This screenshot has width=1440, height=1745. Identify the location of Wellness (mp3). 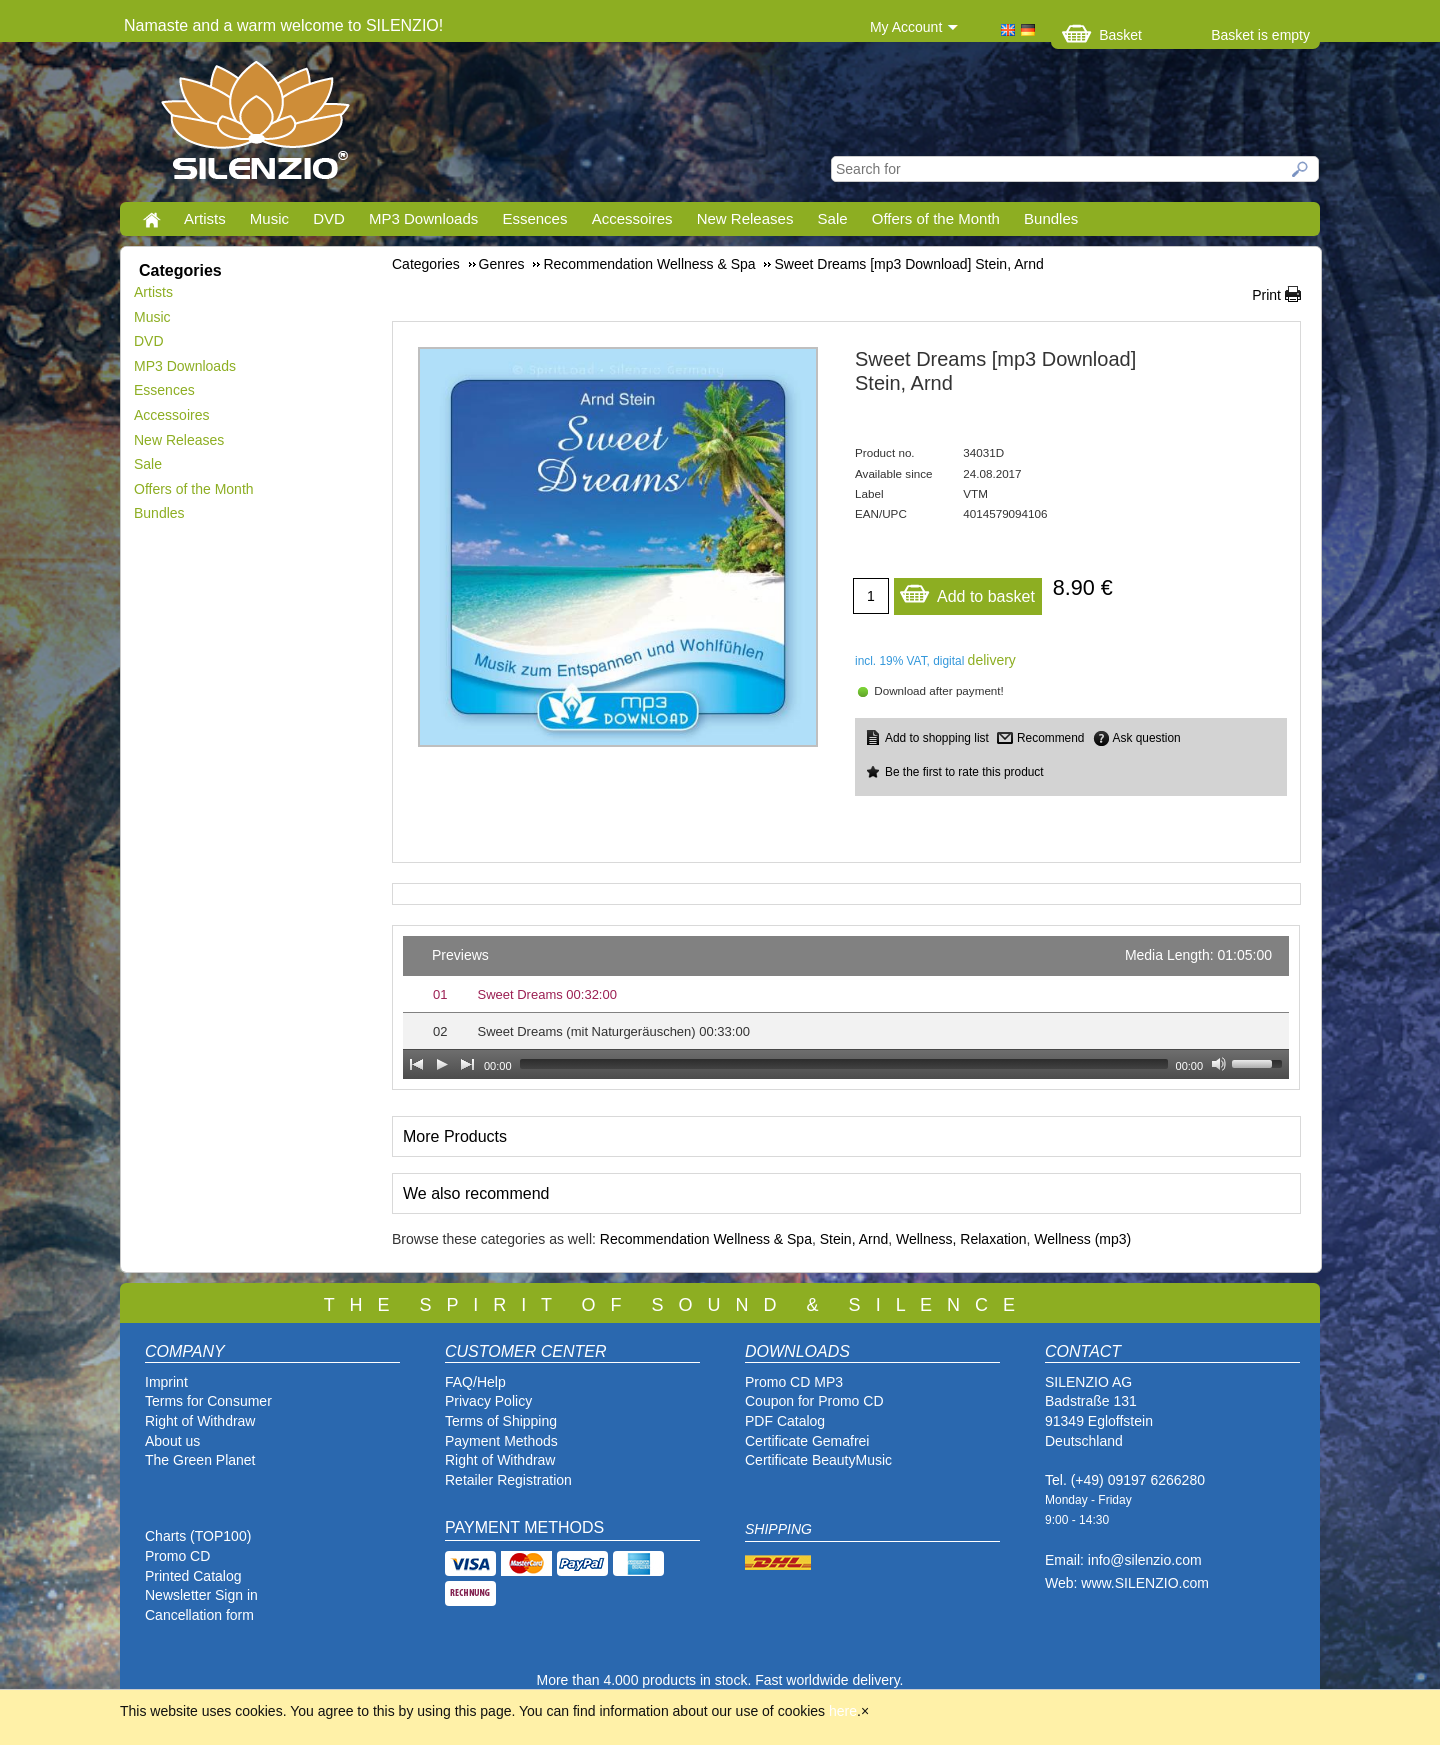
(1082, 1239).